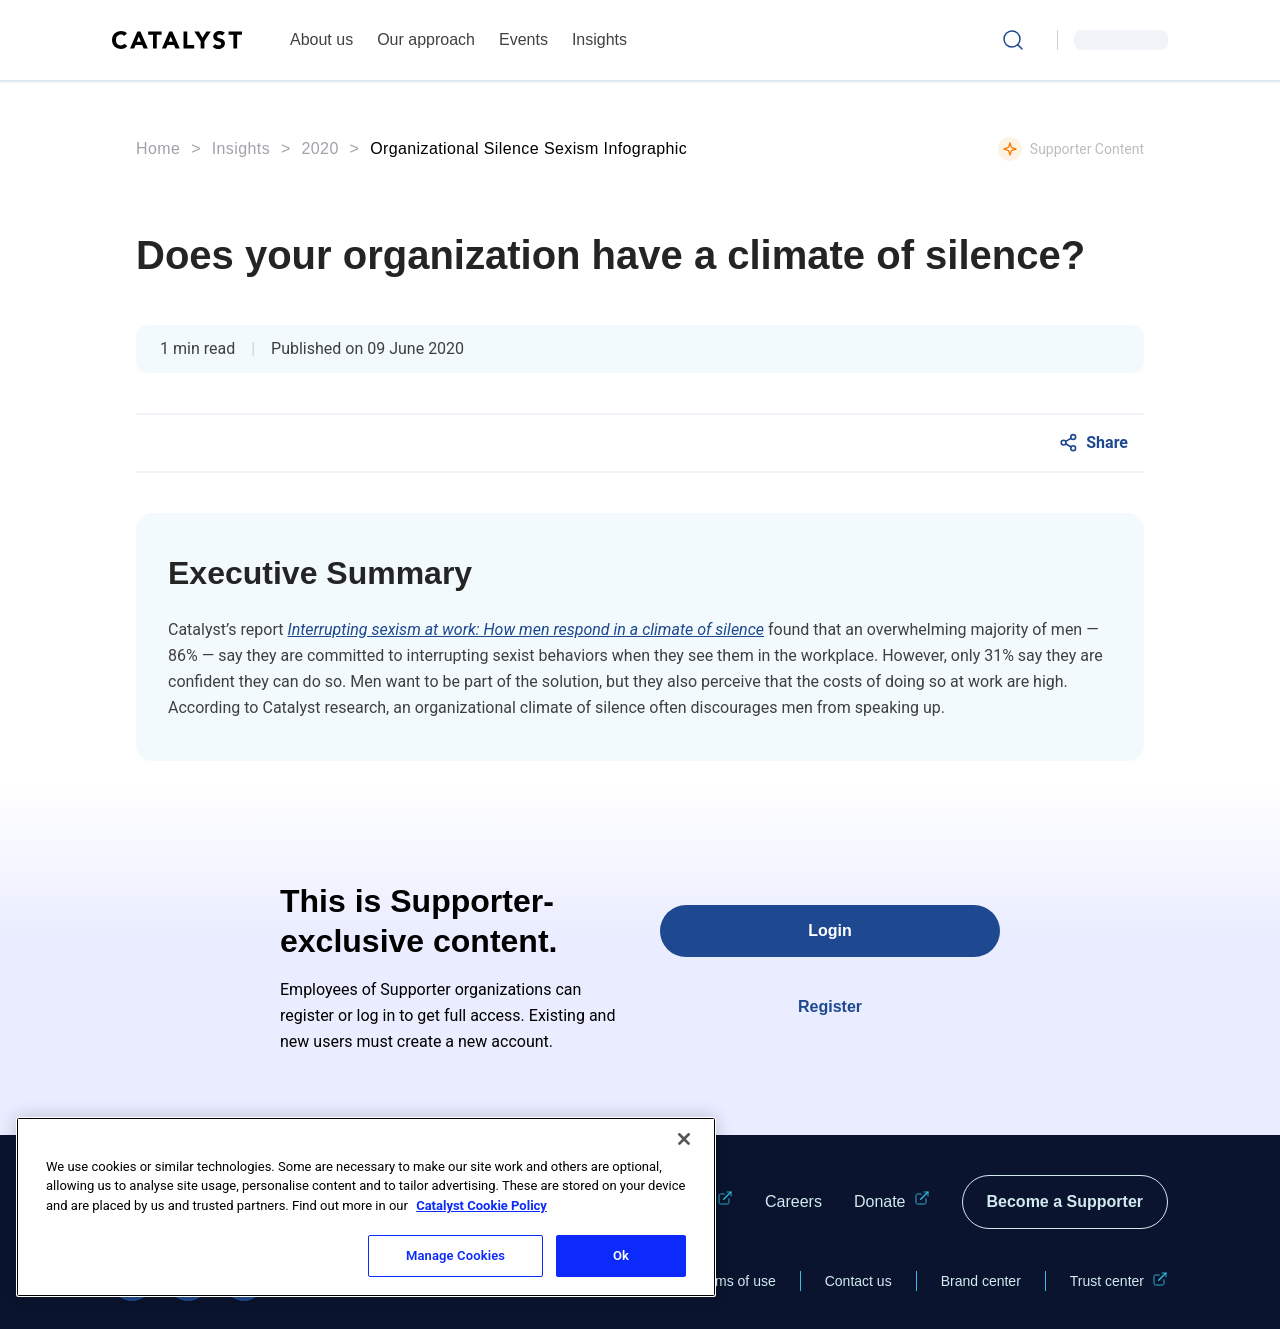 This screenshot has width=1280, height=1329. I want to click on Ok, so click(621, 1255).